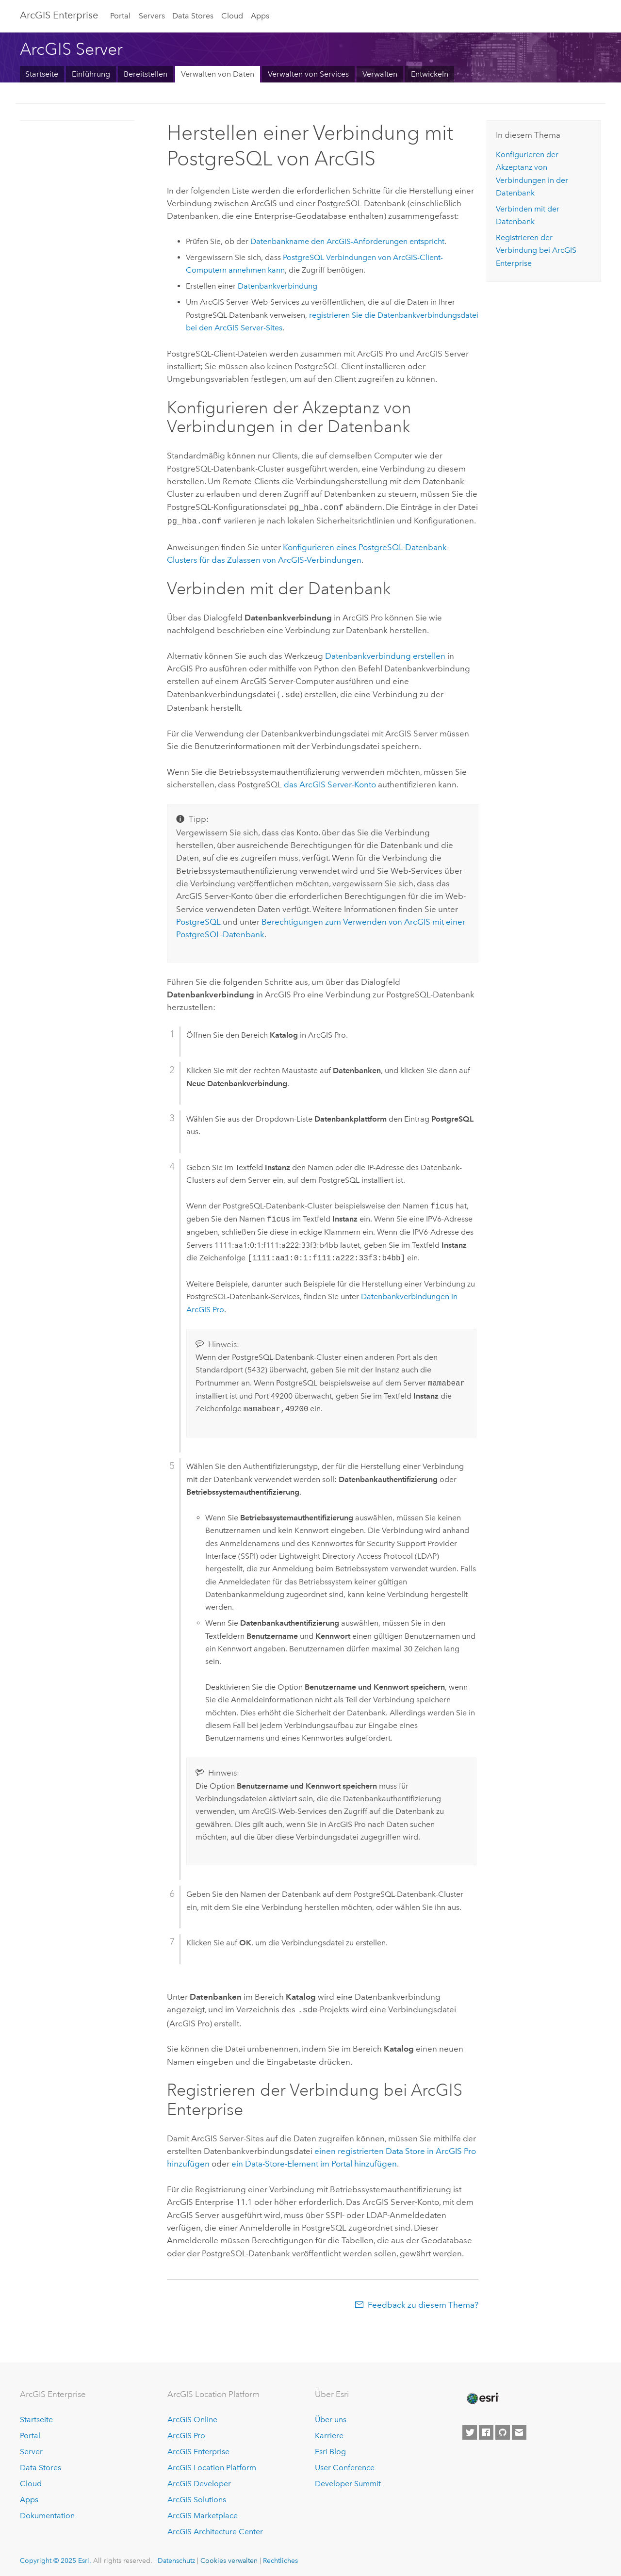 Image resolution: width=621 pixels, height=2576 pixels. Describe the element at coordinates (152, 15) in the screenshot. I see `Servers` at that location.